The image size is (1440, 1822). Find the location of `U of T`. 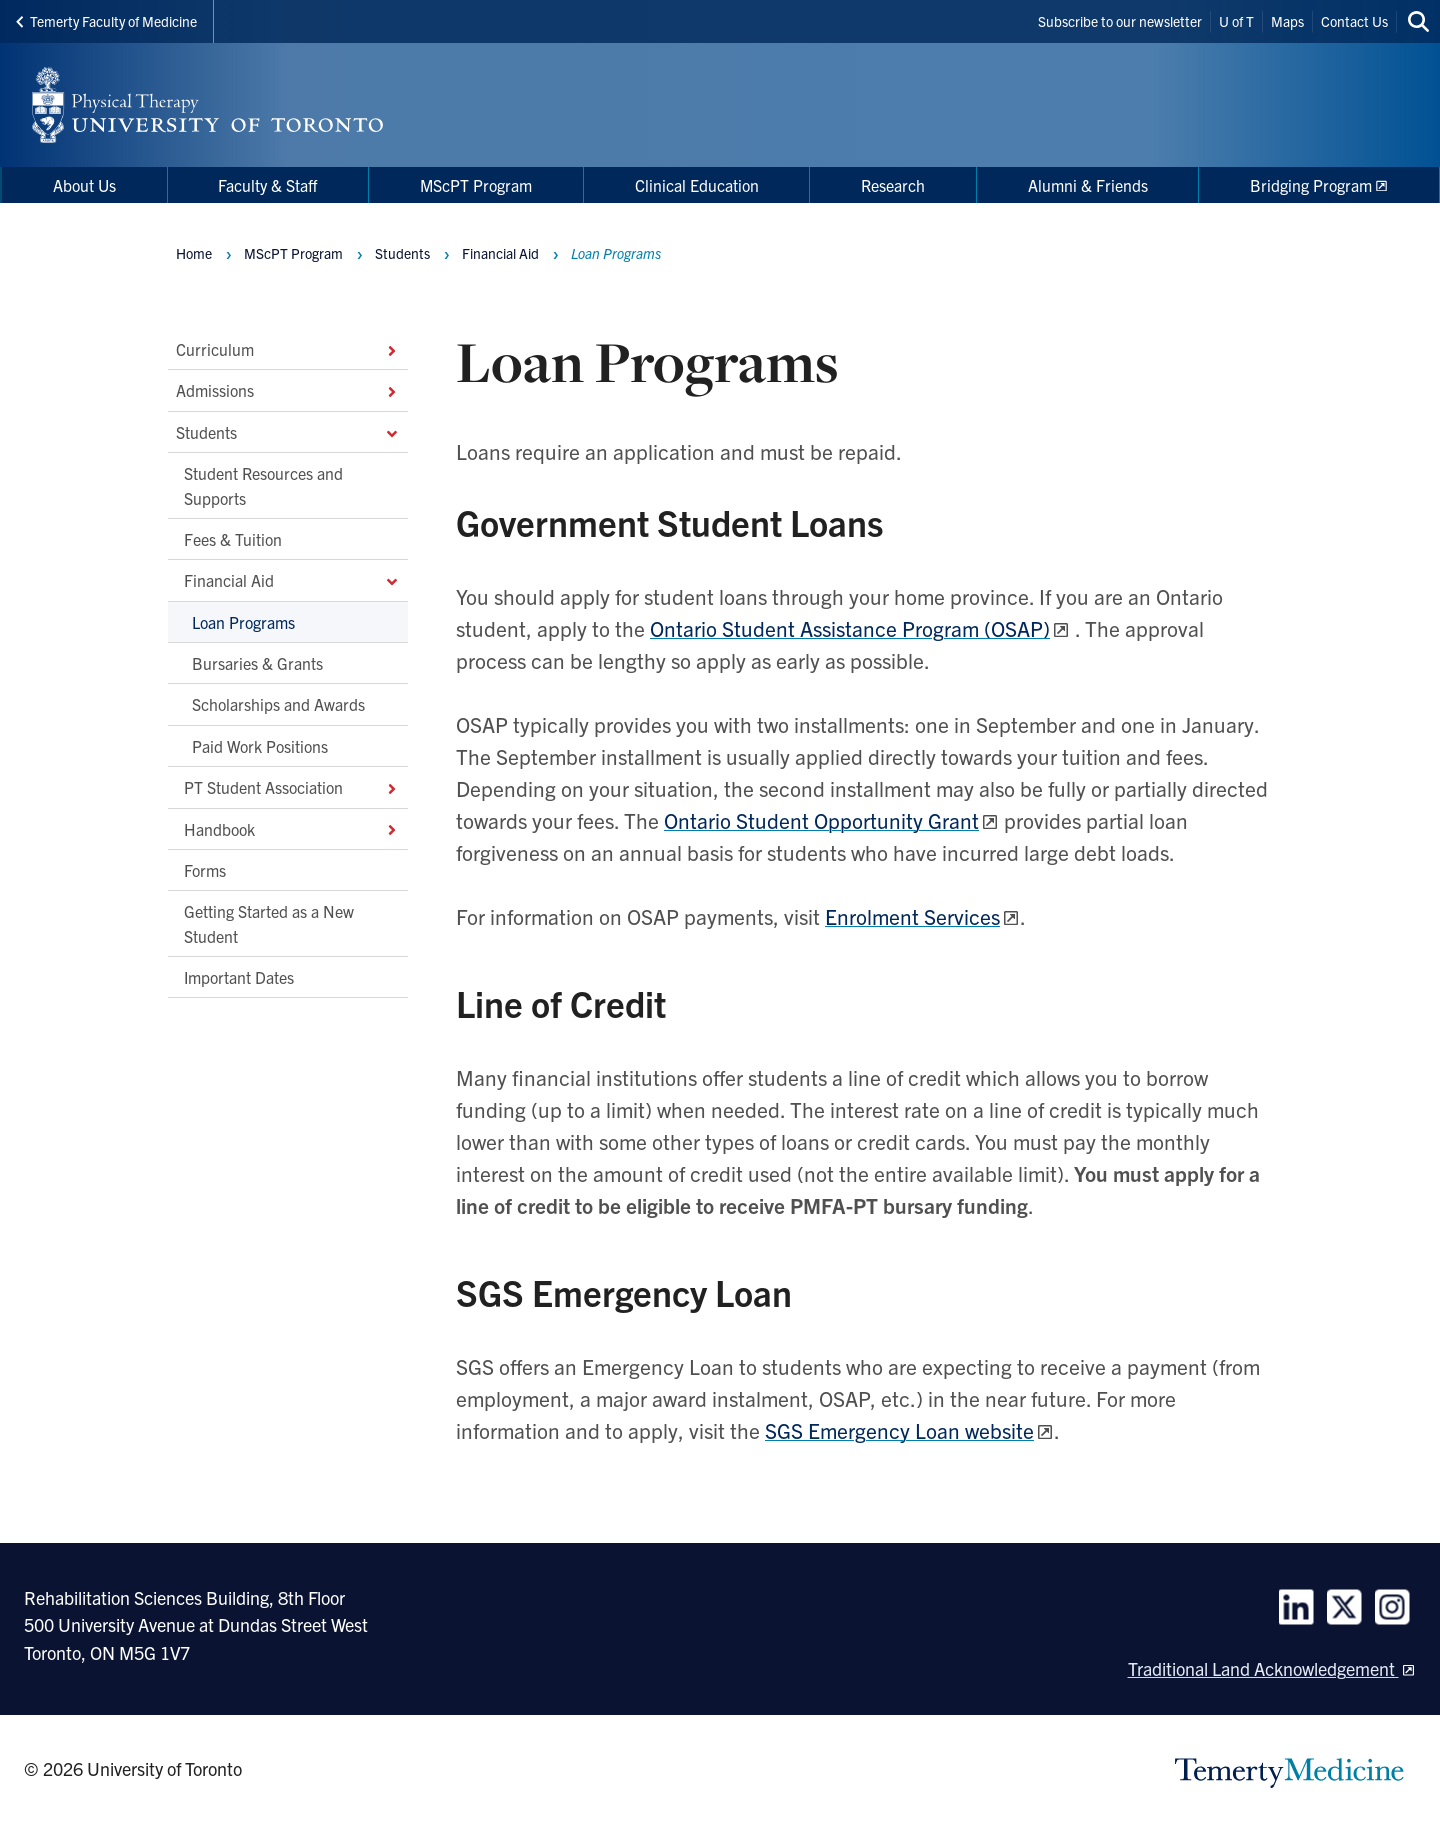

U of T is located at coordinates (1236, 21).